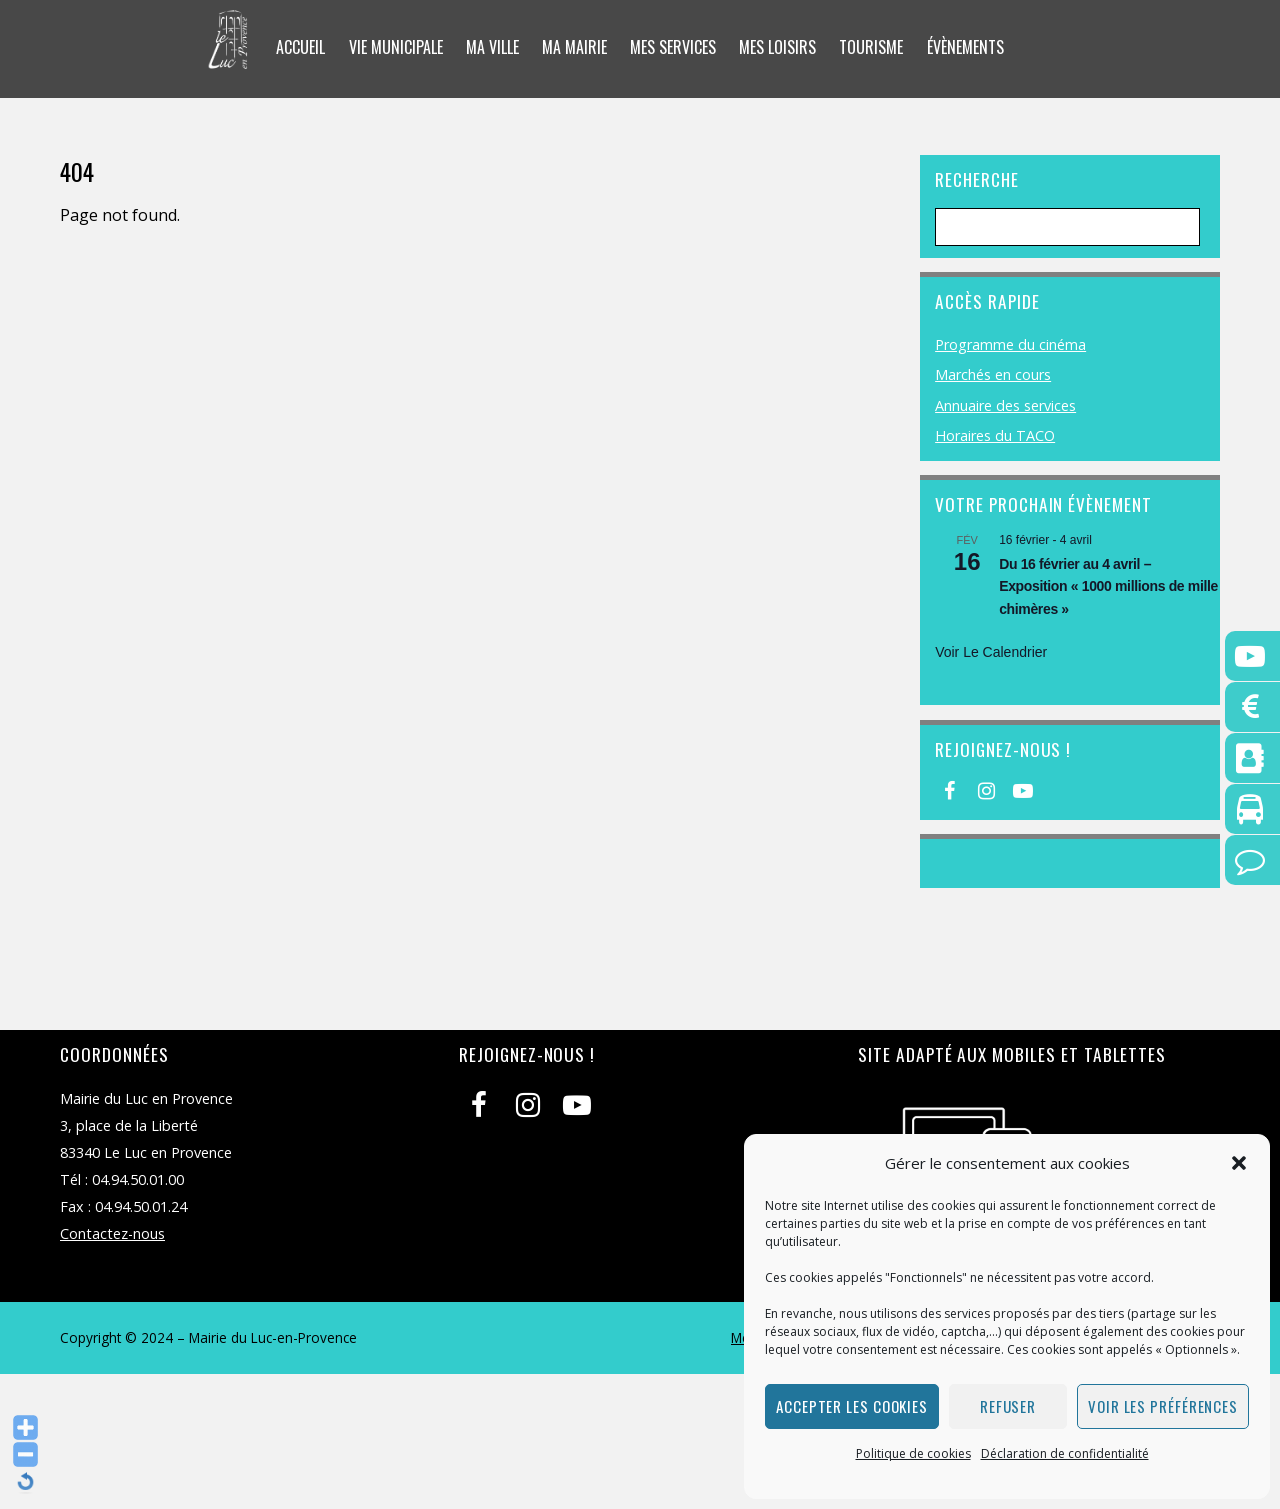 Image resolution: width=1280 pixels, height=1509 pixels. Describe the element at coordinates (300, 47) in the screenshot. I see `Accueil` at that location.